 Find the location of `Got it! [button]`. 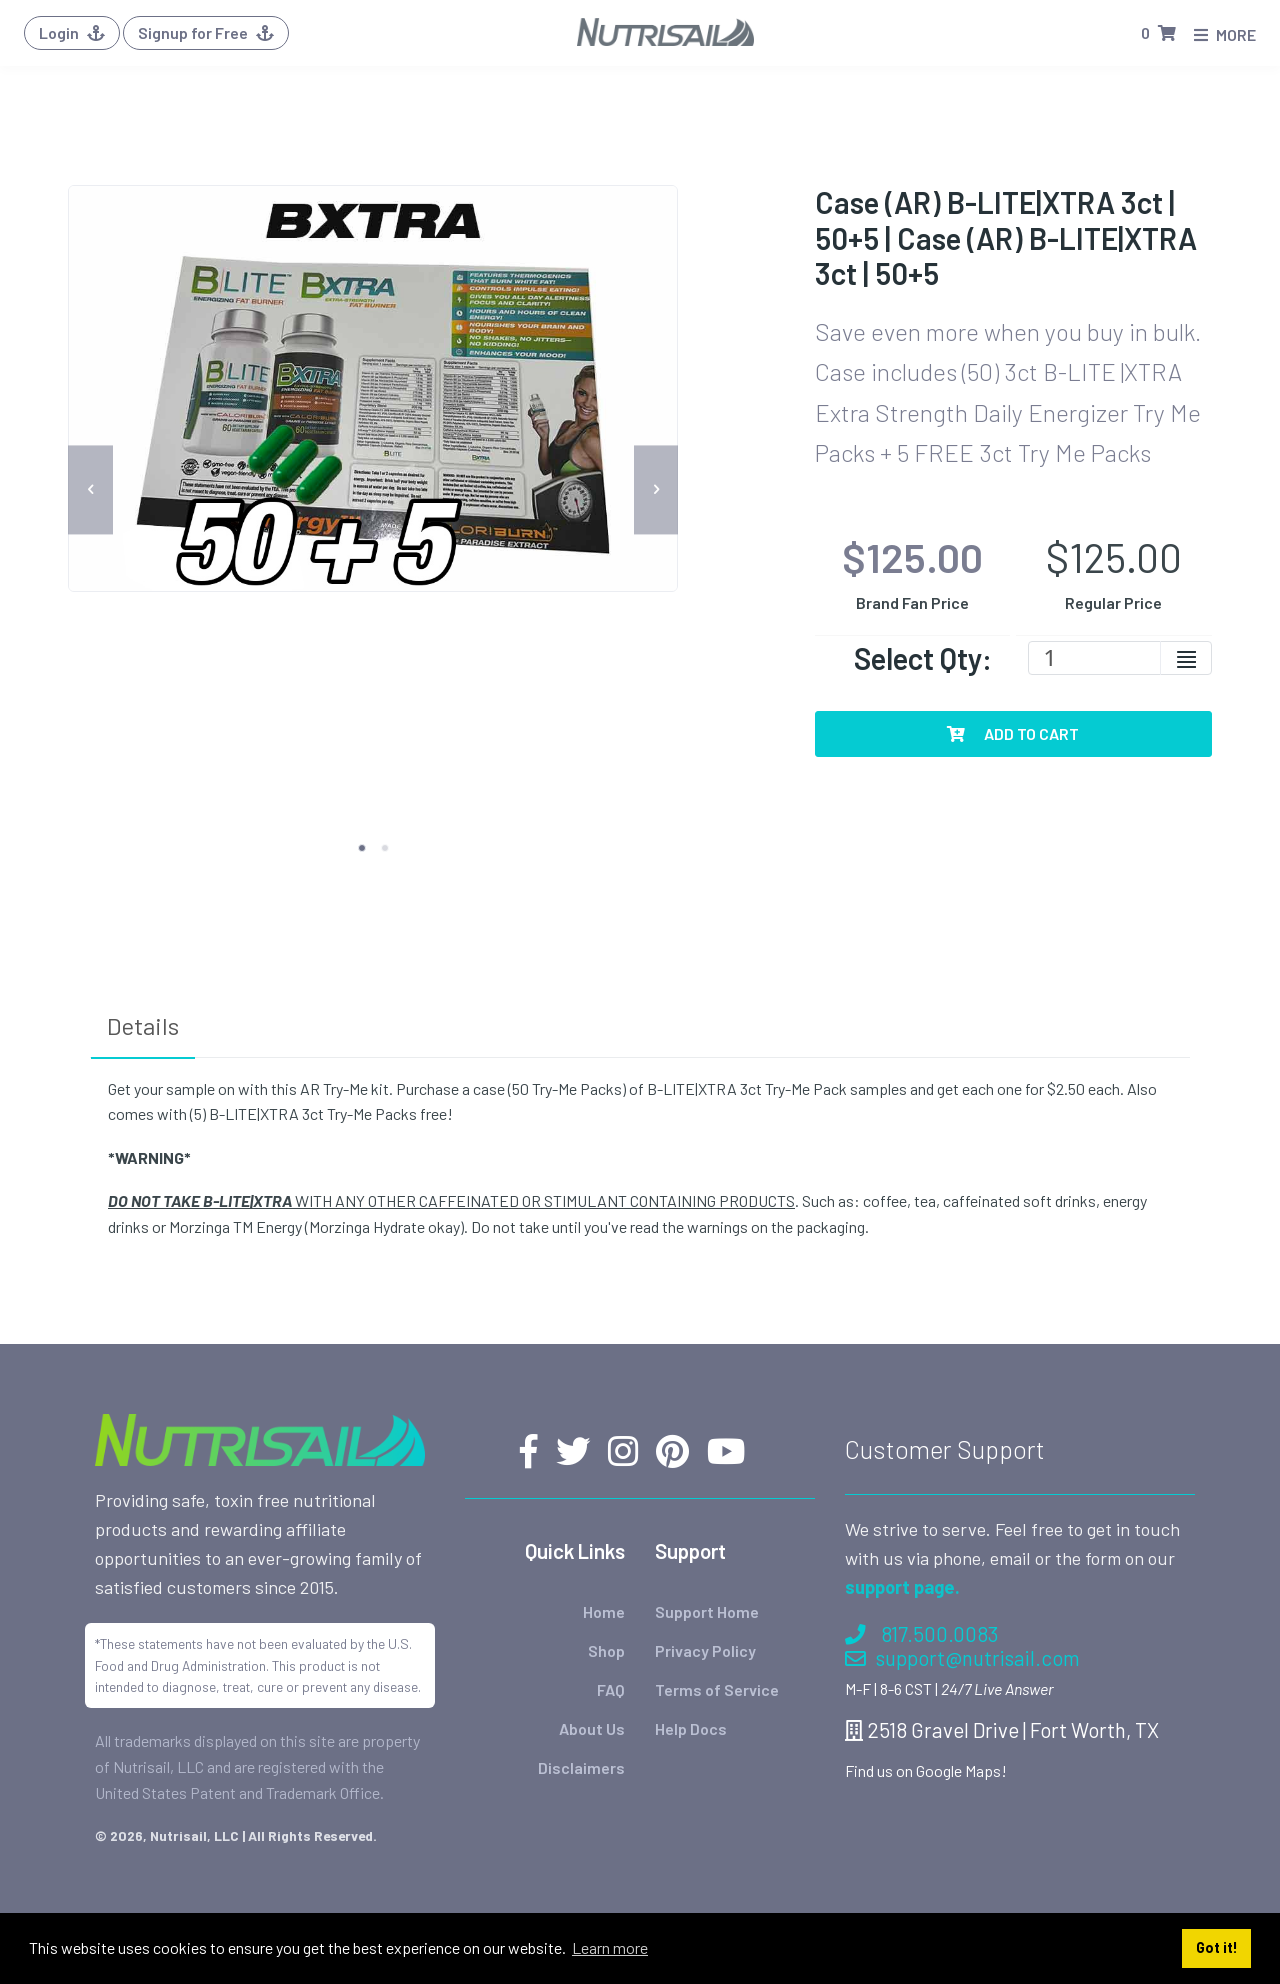

Got it! [button] is located at coordinates (1217, 1947).